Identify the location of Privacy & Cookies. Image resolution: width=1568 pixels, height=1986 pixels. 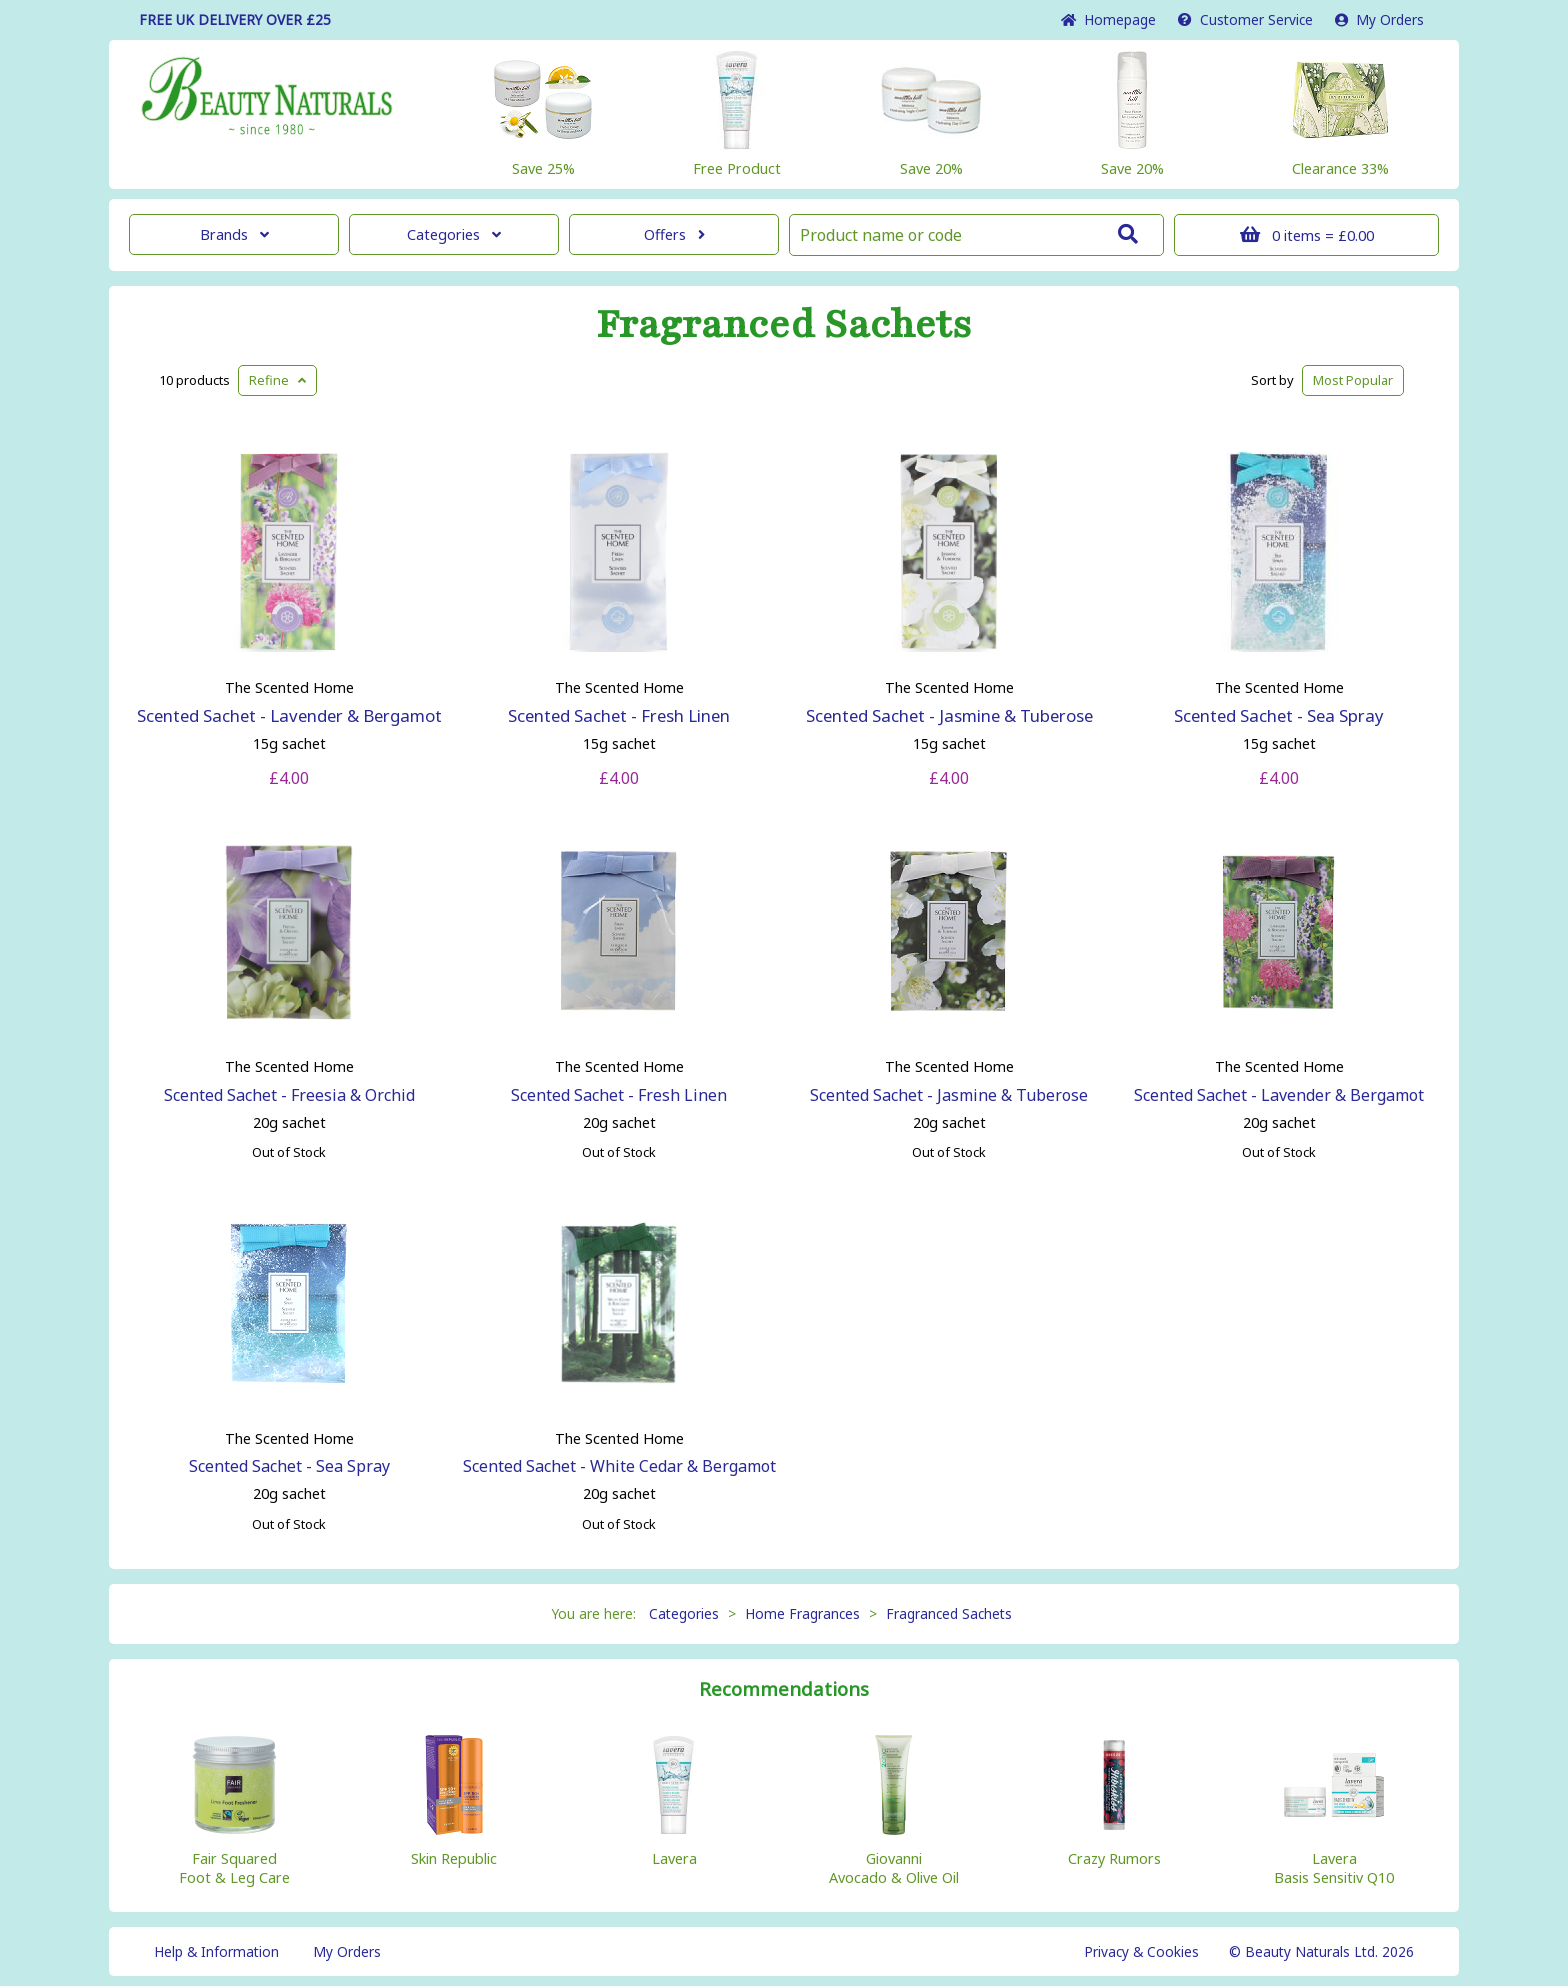
(1141, 1951).